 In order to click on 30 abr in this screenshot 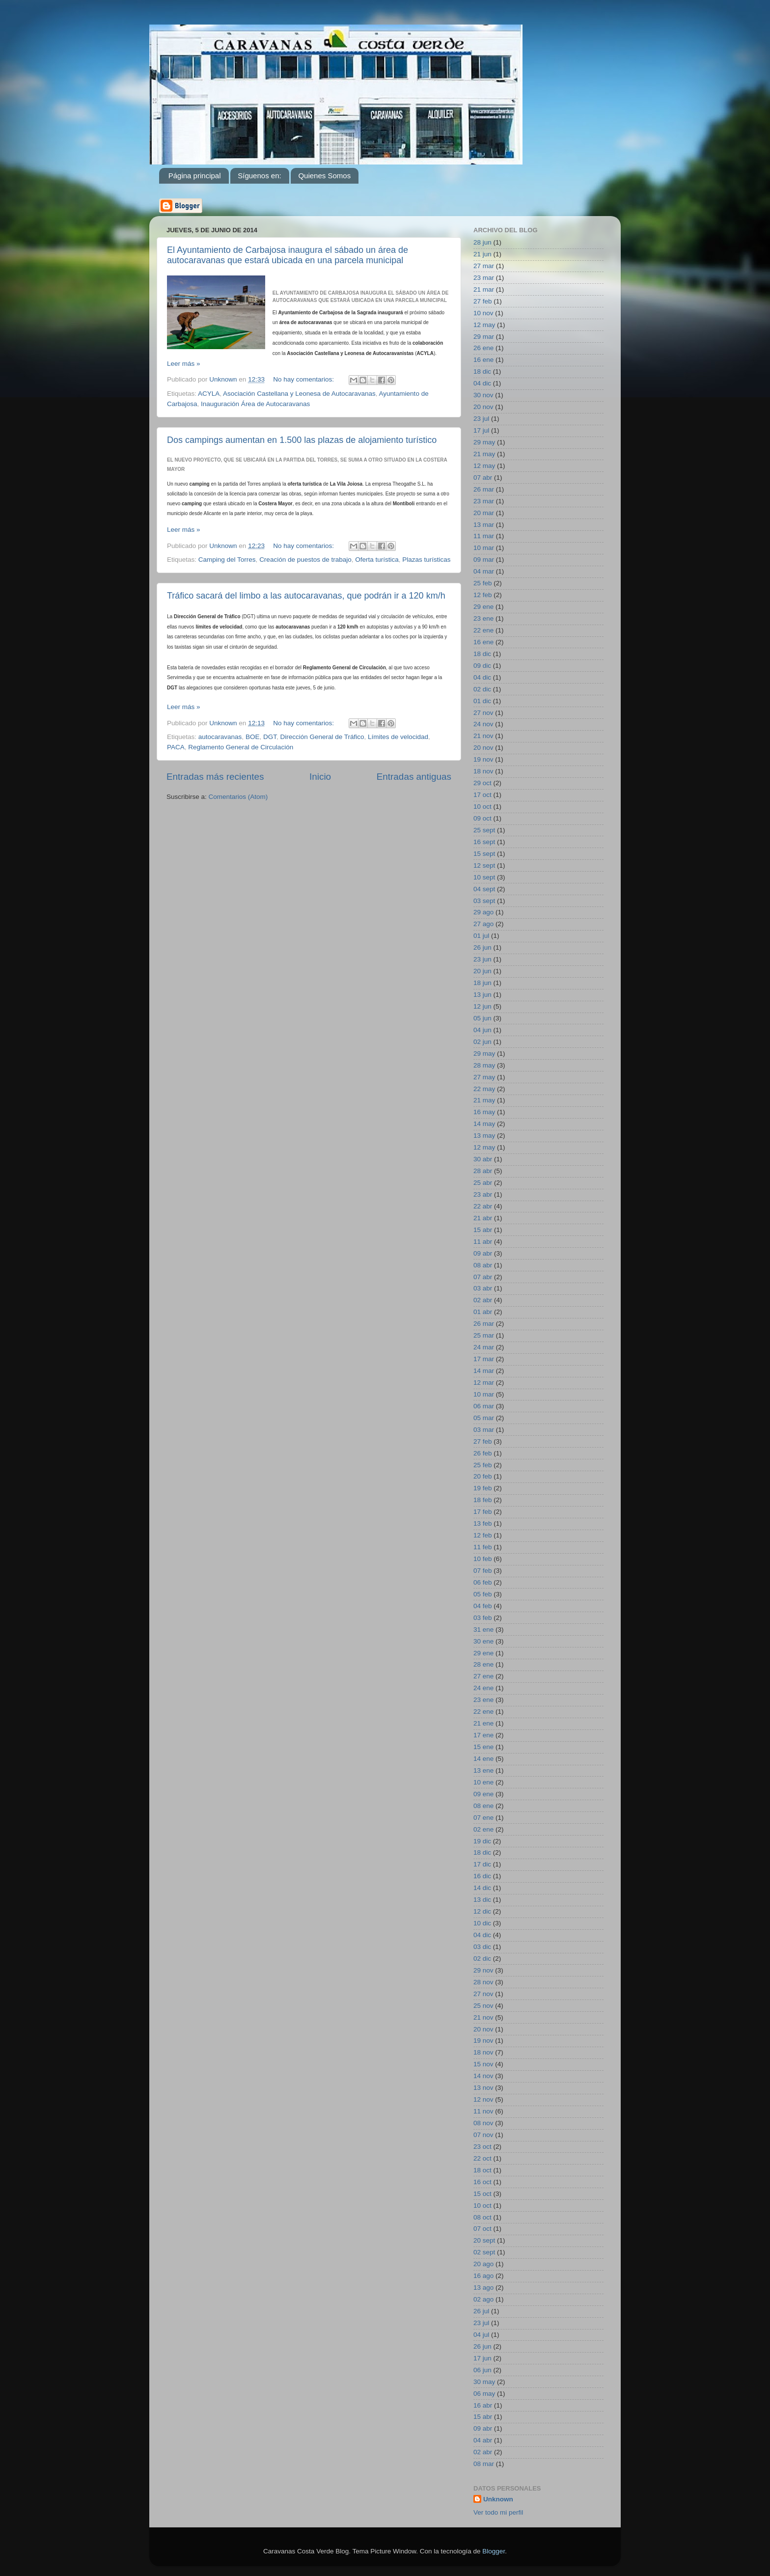, I will do `click(482, 1159)`.